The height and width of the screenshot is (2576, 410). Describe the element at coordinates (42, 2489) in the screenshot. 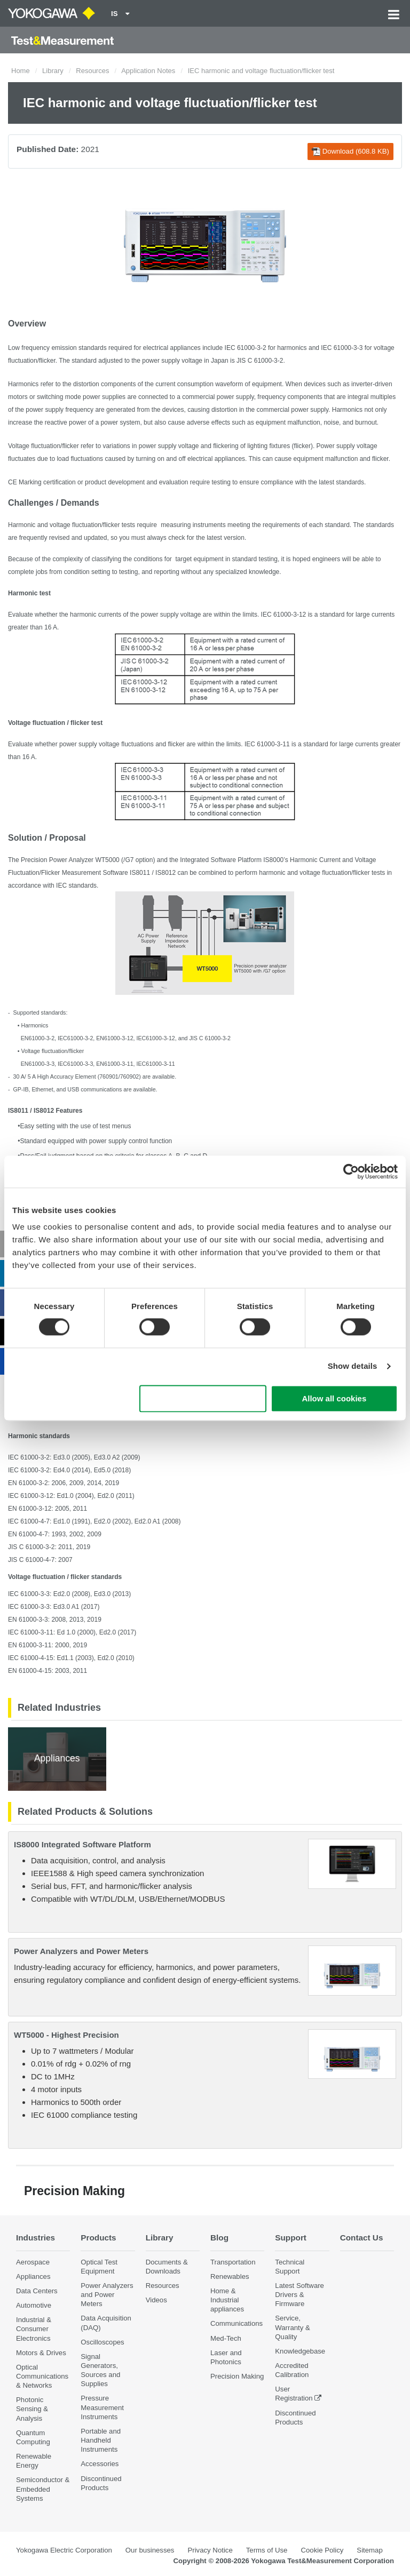

I see `Semiconductor & Embedded Systems` at that location.